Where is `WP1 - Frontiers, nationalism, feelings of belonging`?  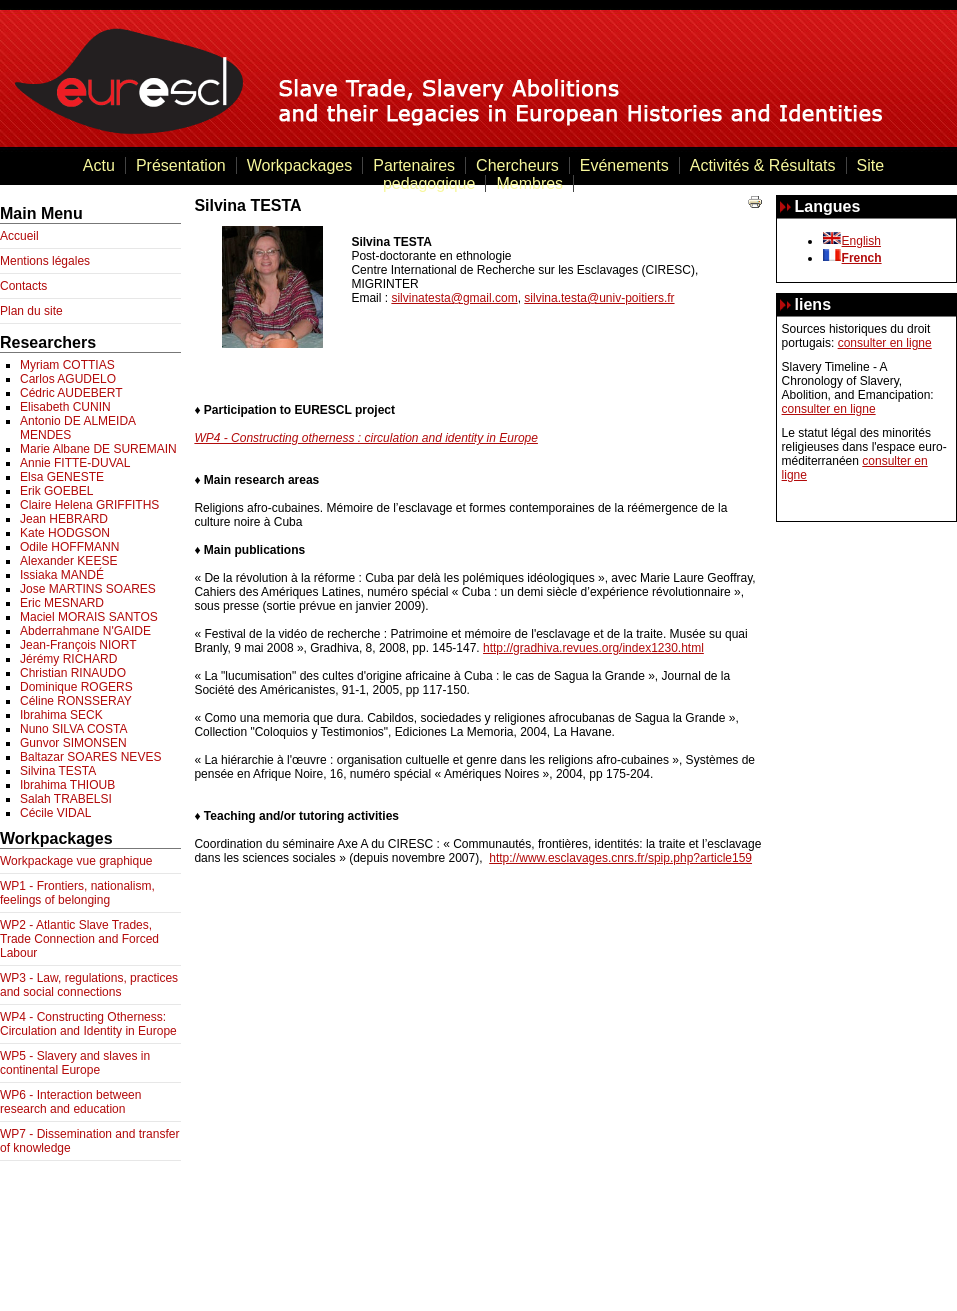
WP1 - Frontiers, nationalism, feelings of belonging is located at coordinates (77, 893).